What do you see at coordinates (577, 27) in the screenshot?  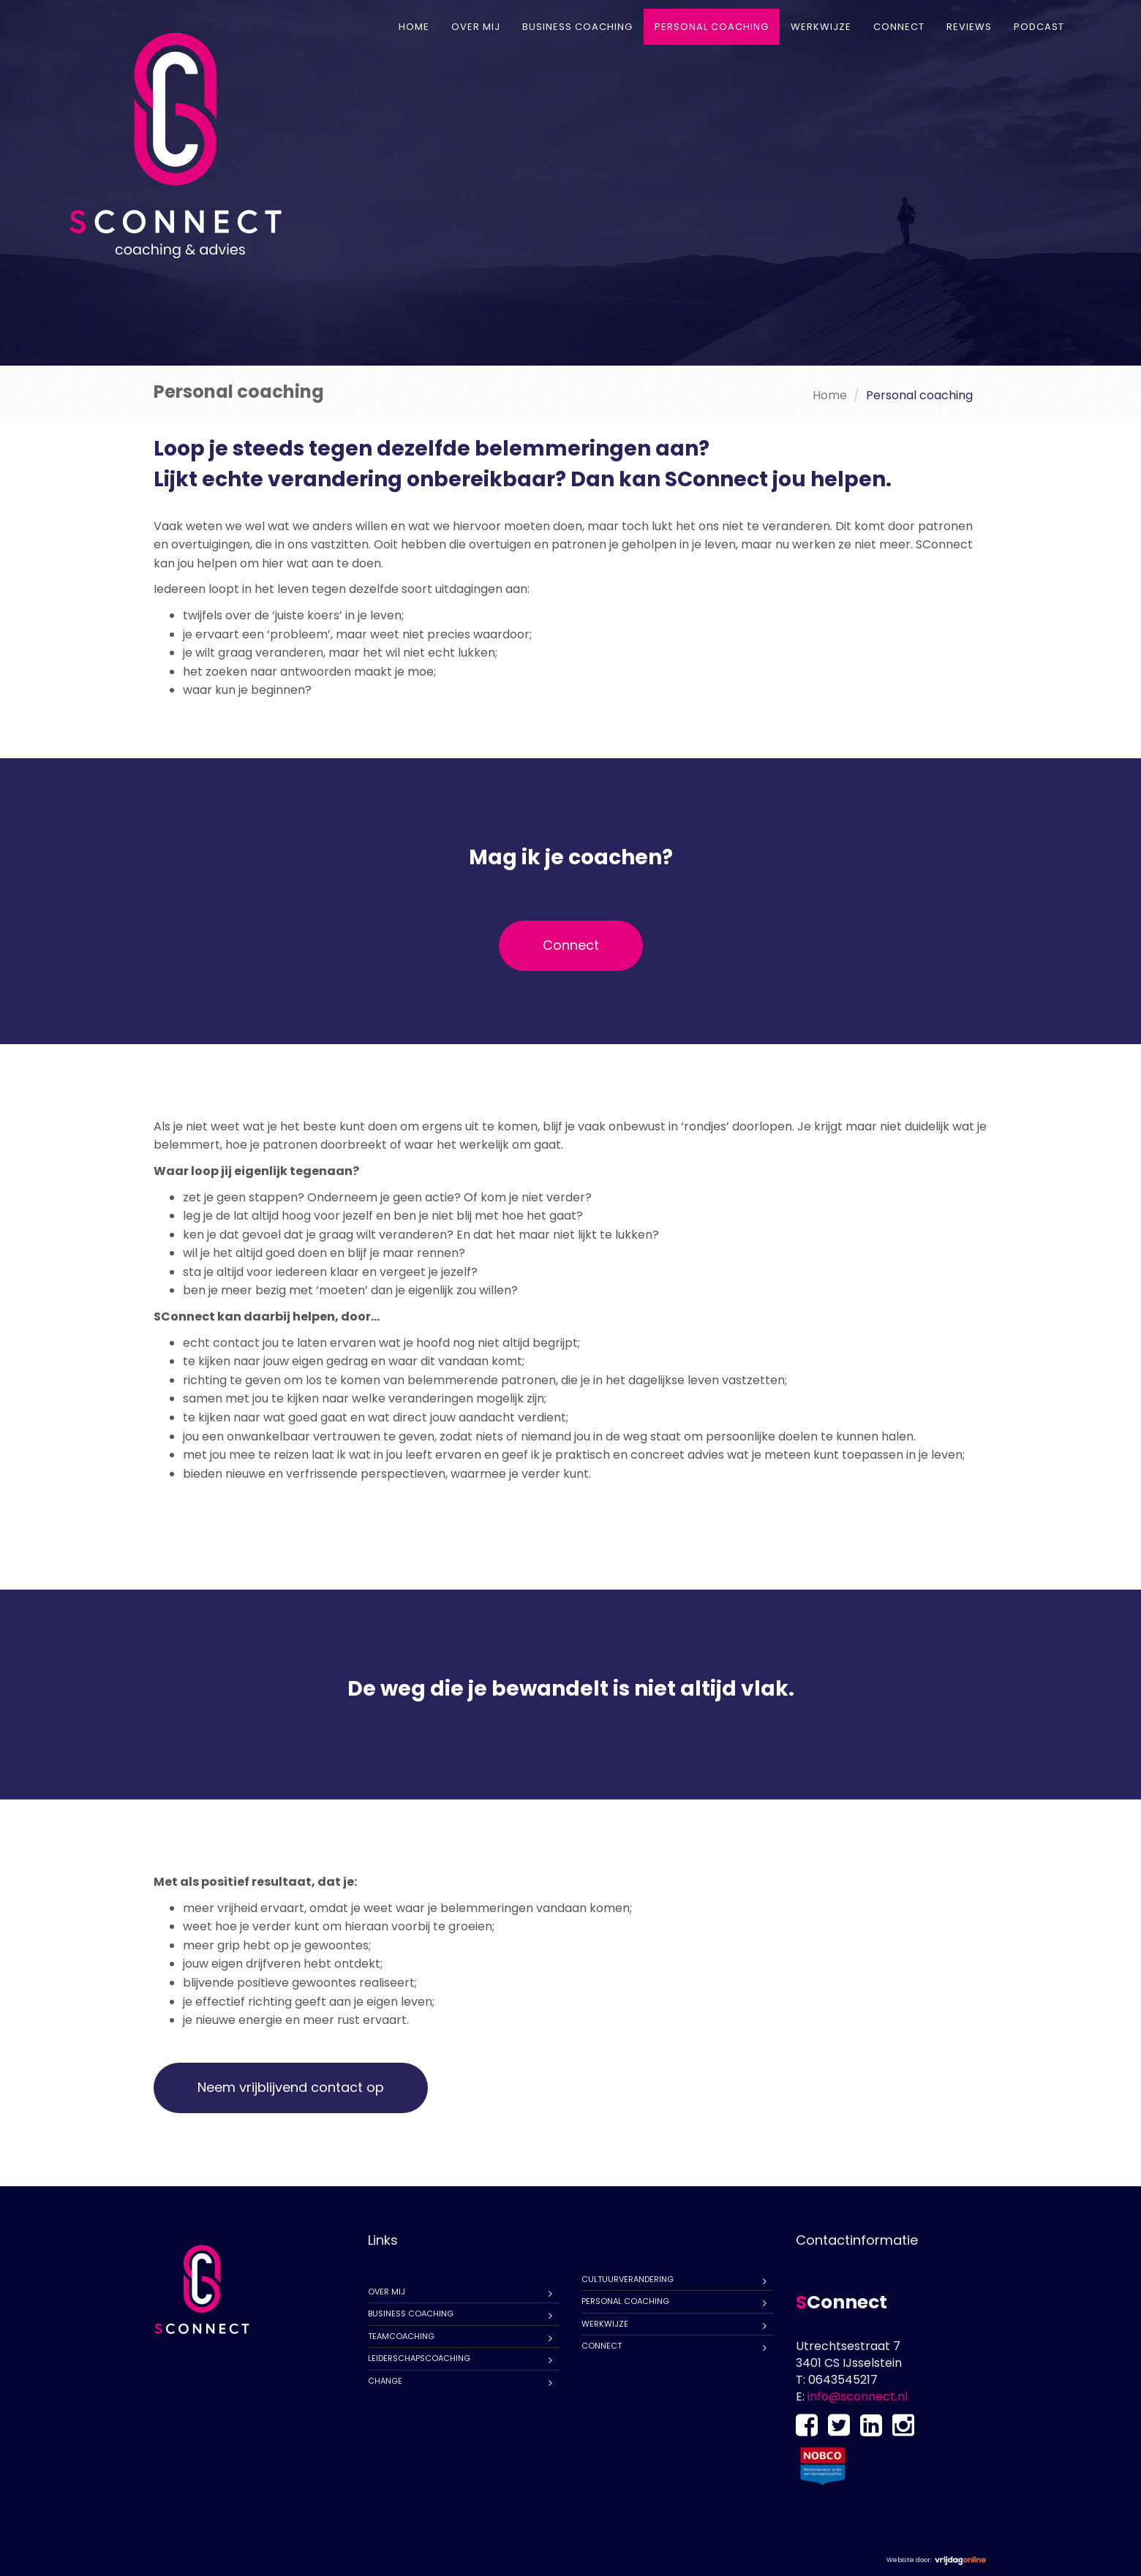 I see `Business coaching` at bounding box center [577, 27].